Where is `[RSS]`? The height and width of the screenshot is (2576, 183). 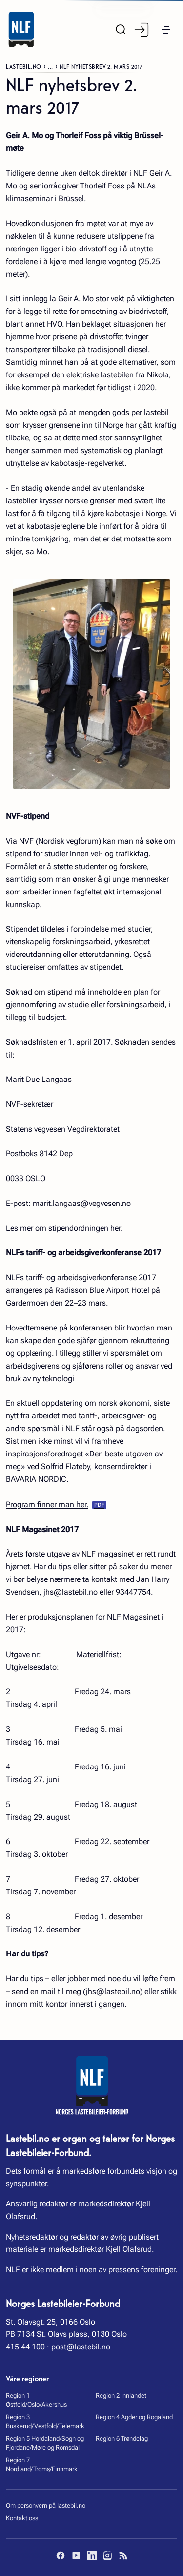
[RSS] is located at coordinates (123, 2555).